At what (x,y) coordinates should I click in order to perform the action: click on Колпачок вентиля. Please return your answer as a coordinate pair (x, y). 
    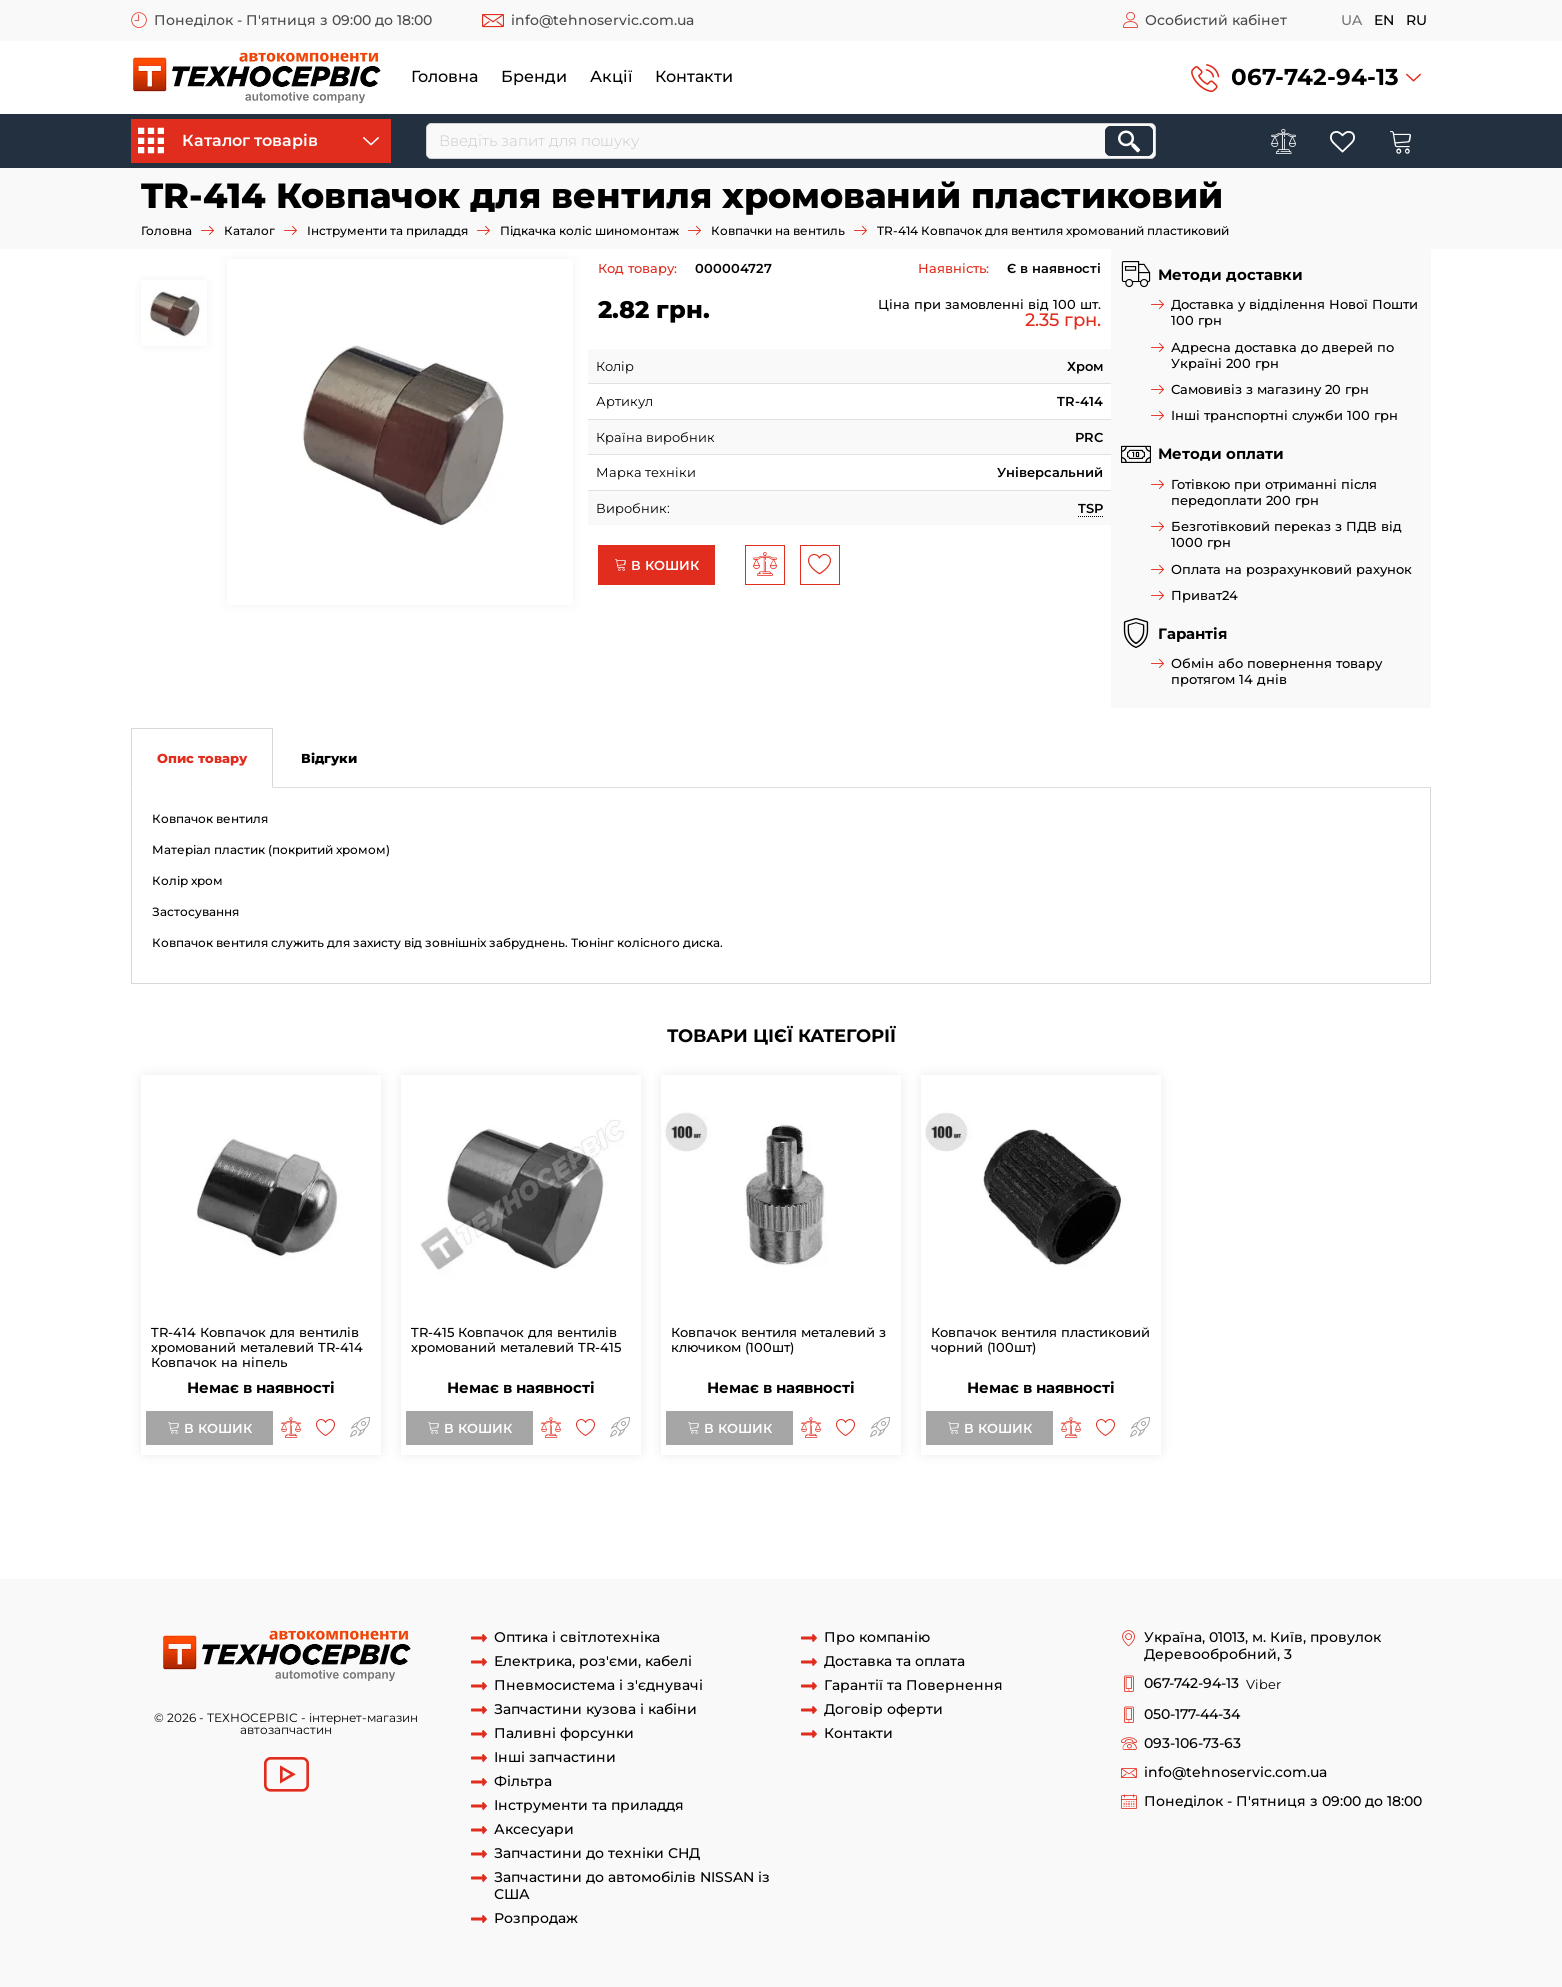
    Looking at the image, I should click on (445, 1504).